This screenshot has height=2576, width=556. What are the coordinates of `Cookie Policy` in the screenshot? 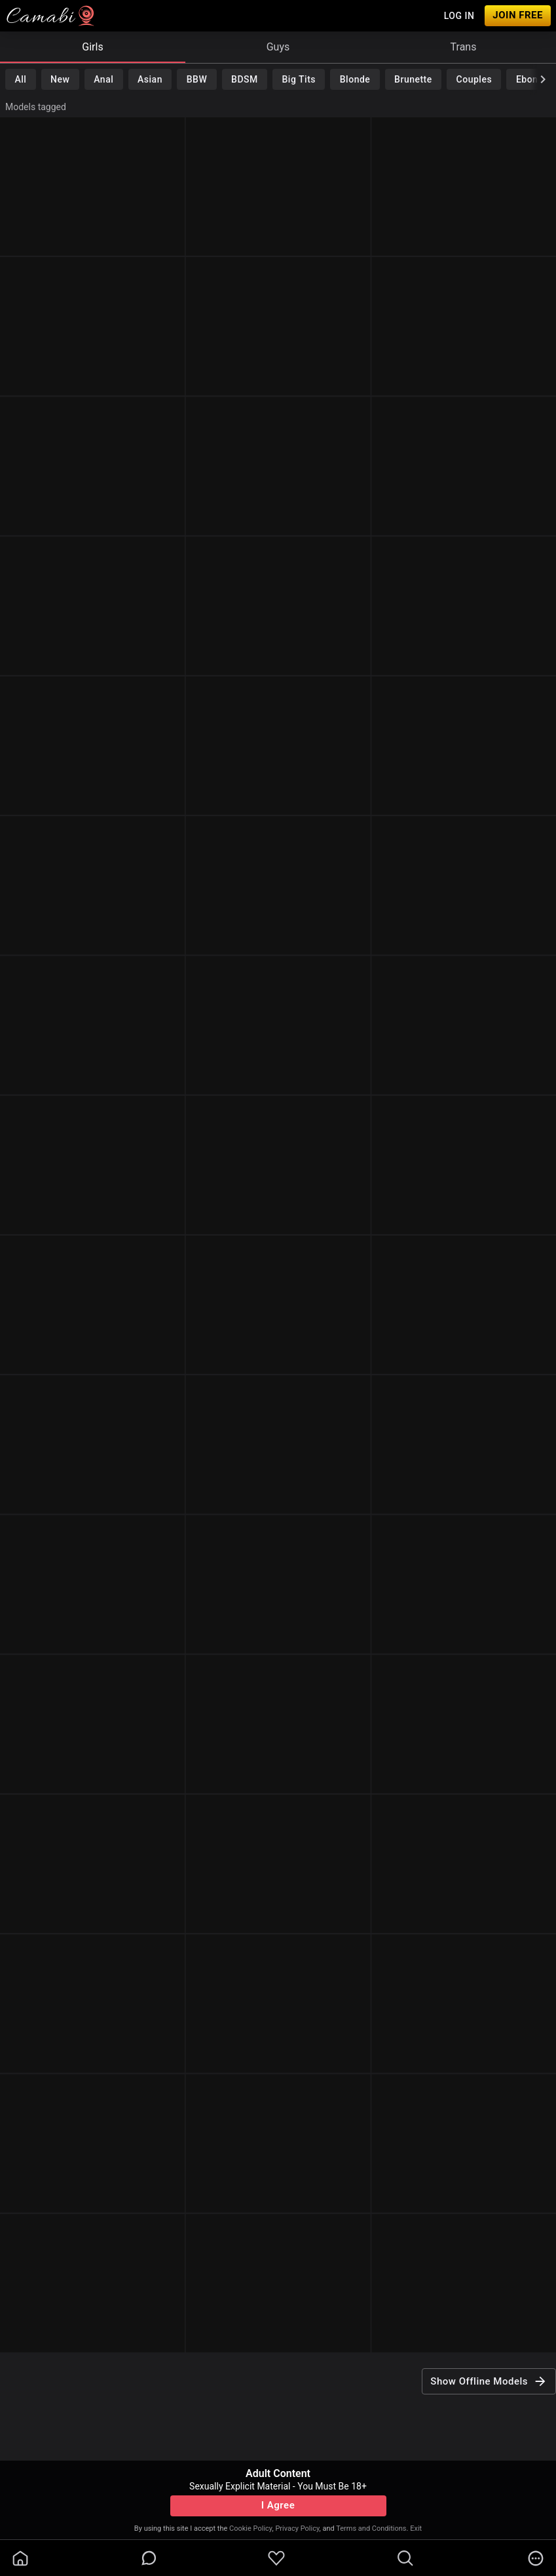 It's located at (250, 2528).